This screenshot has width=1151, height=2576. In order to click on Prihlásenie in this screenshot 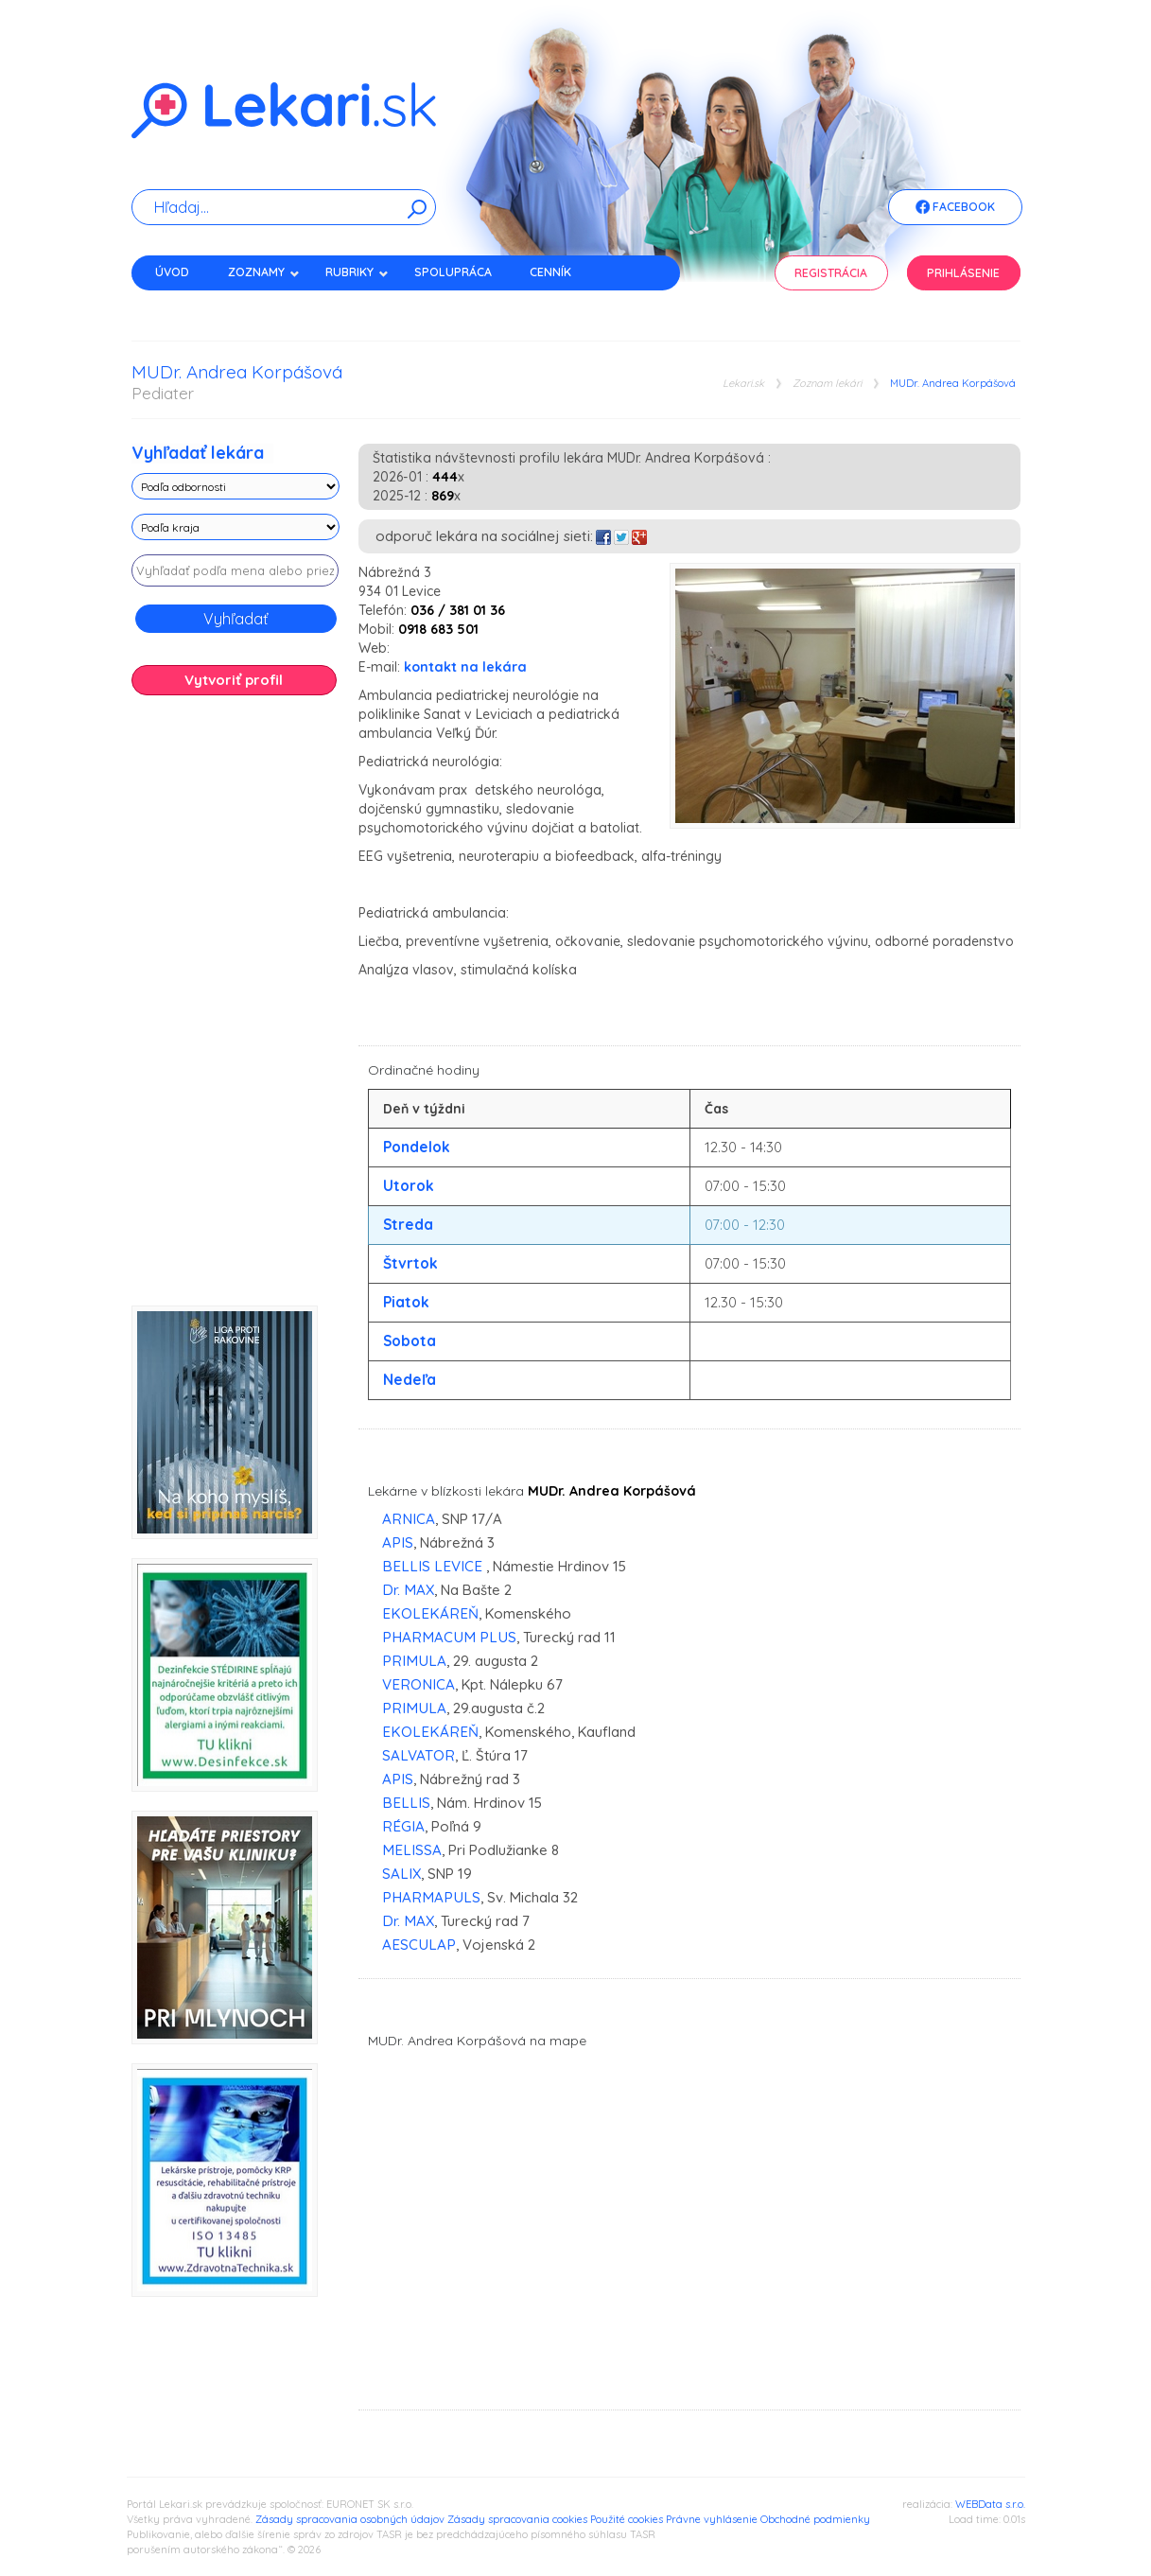, I will do `click(963, 273)`.